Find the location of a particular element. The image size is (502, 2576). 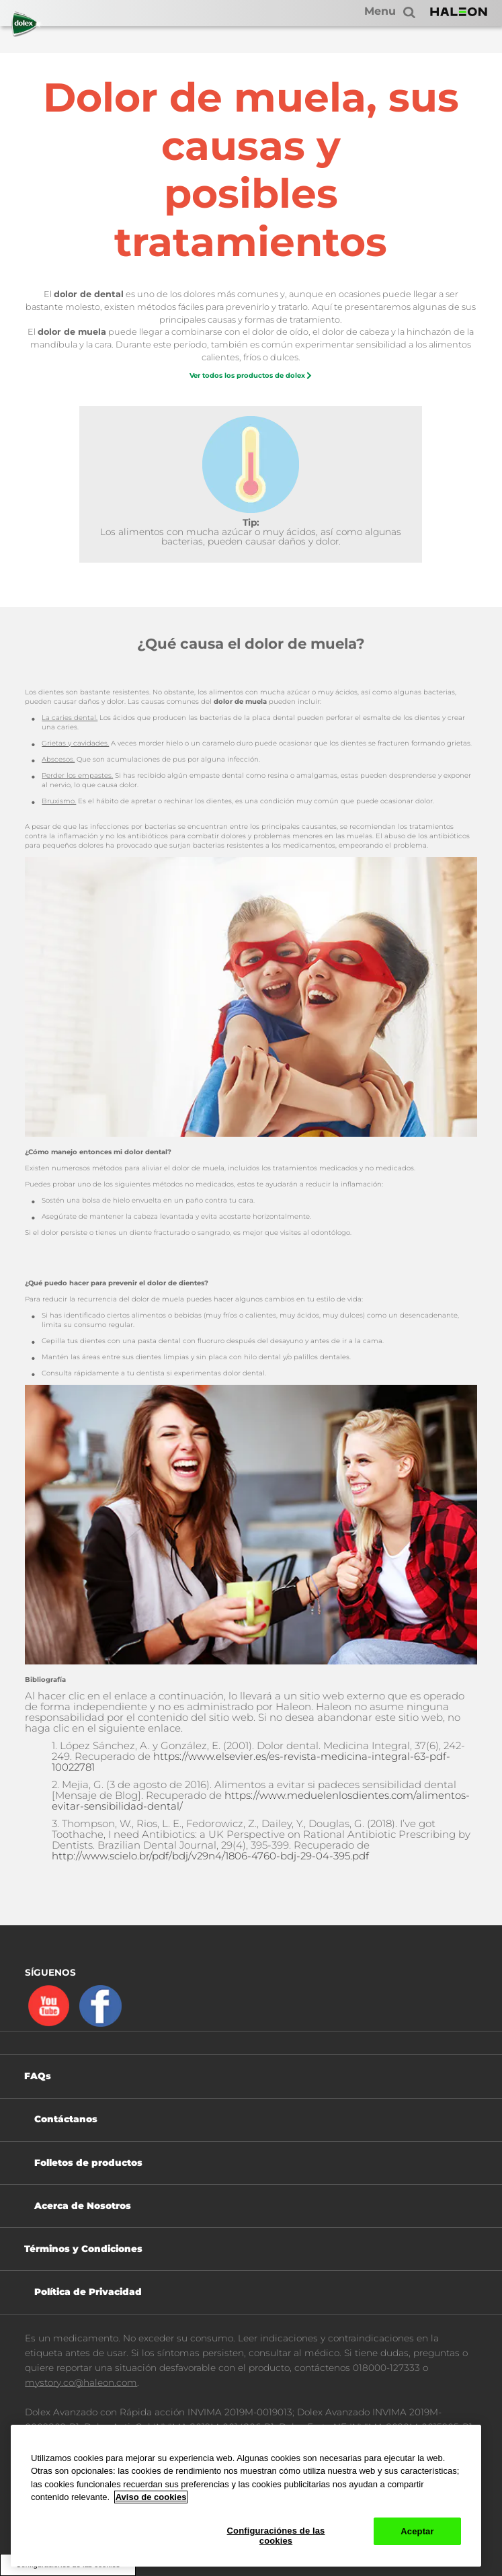

Acerca de Nosotros is located at coordinates (82, 2205).